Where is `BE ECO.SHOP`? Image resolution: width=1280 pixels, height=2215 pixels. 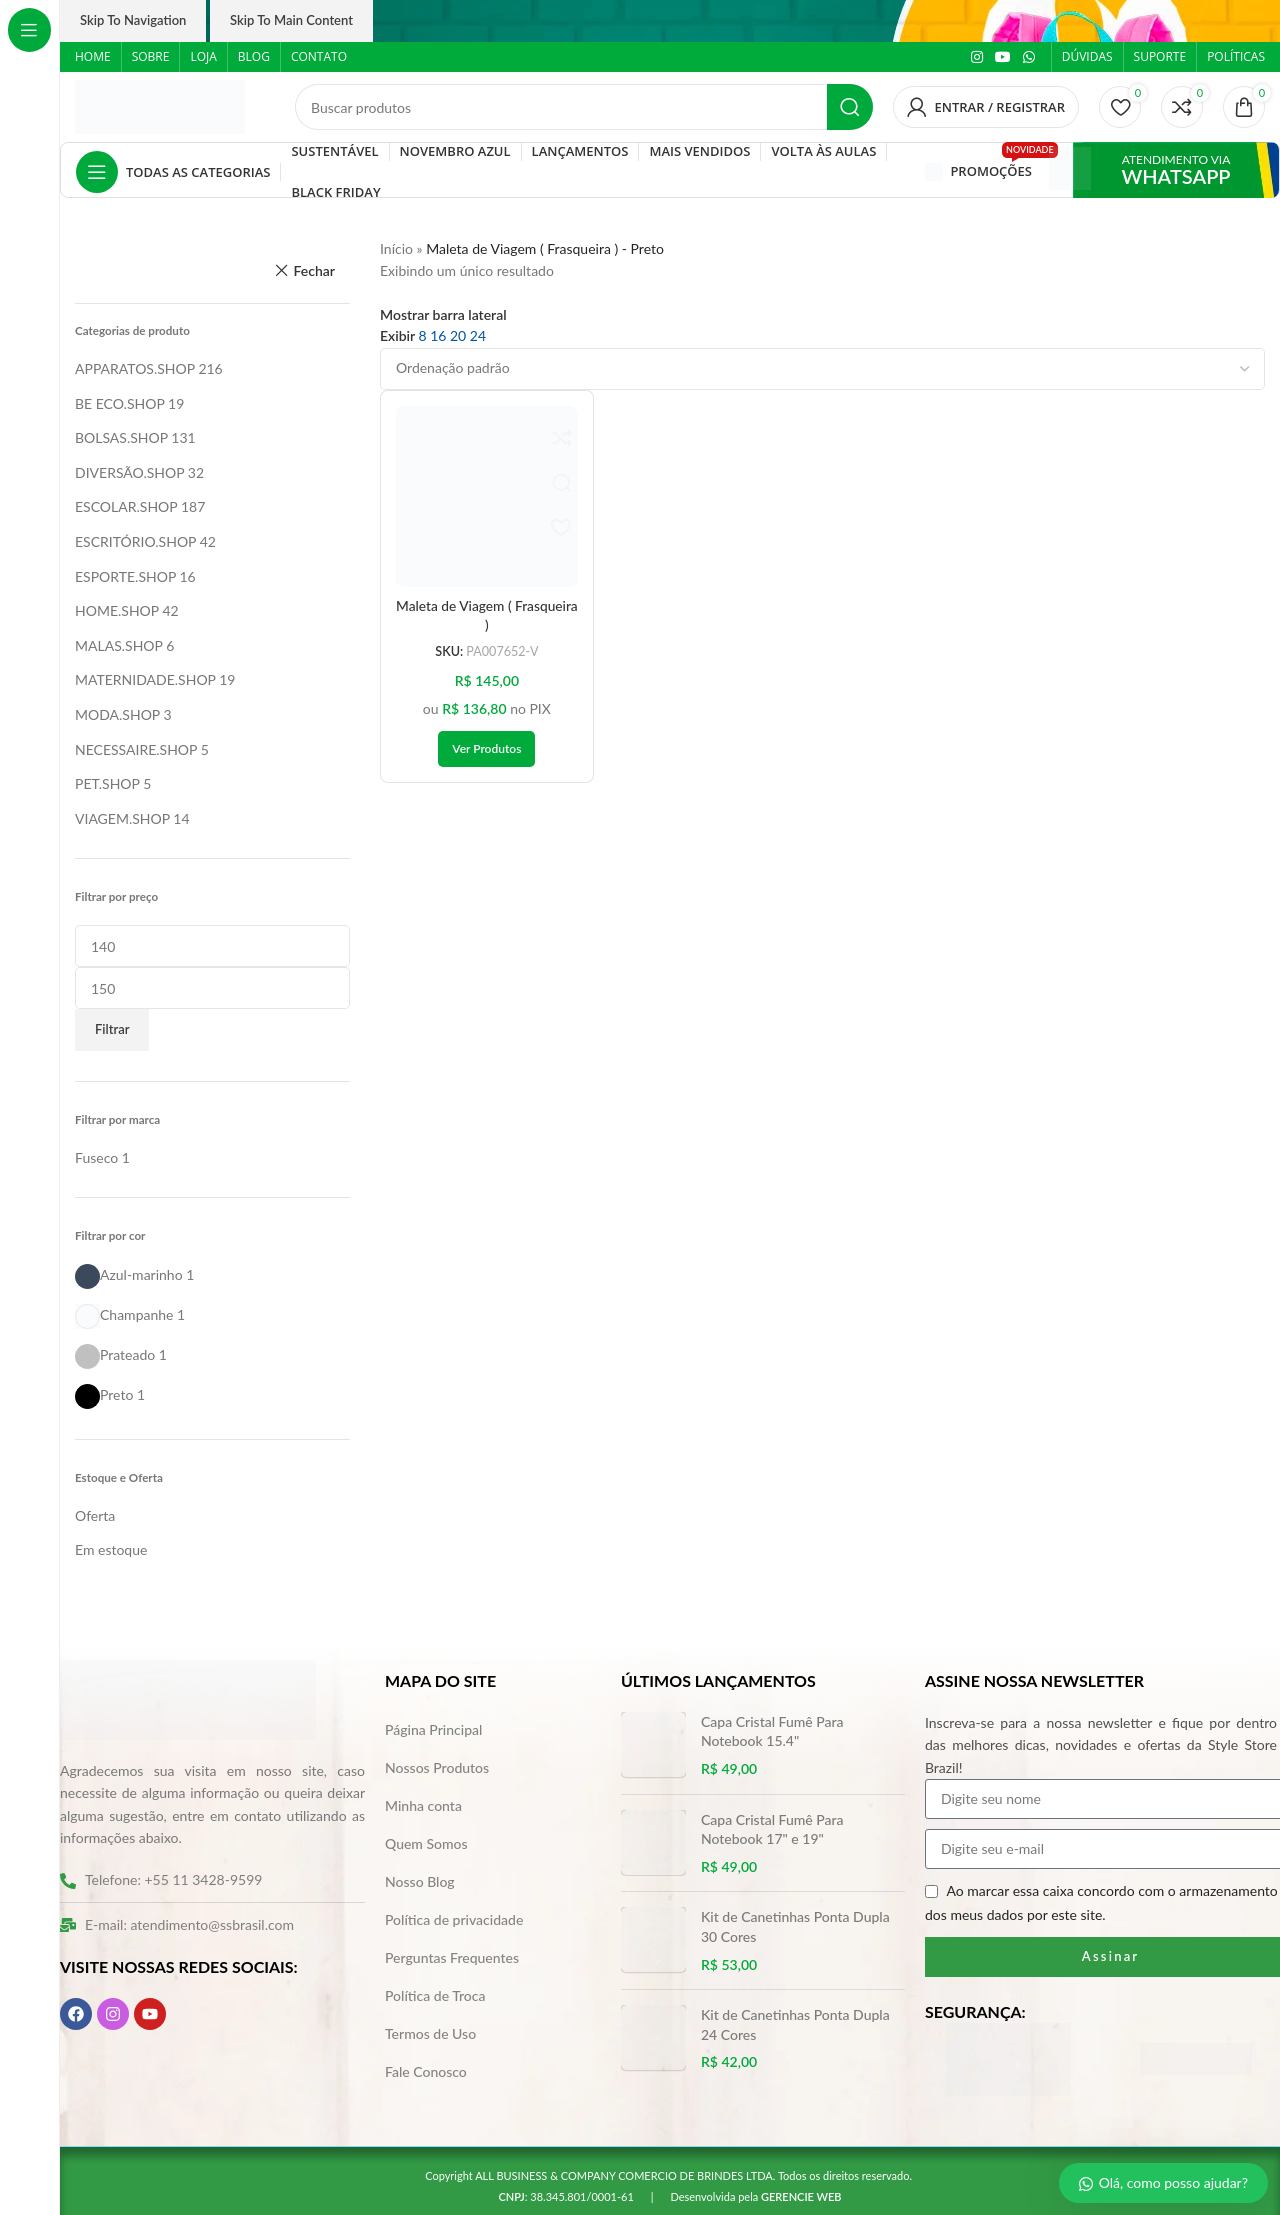
BE ECO.SHOP is located at coordinates (119, 403).